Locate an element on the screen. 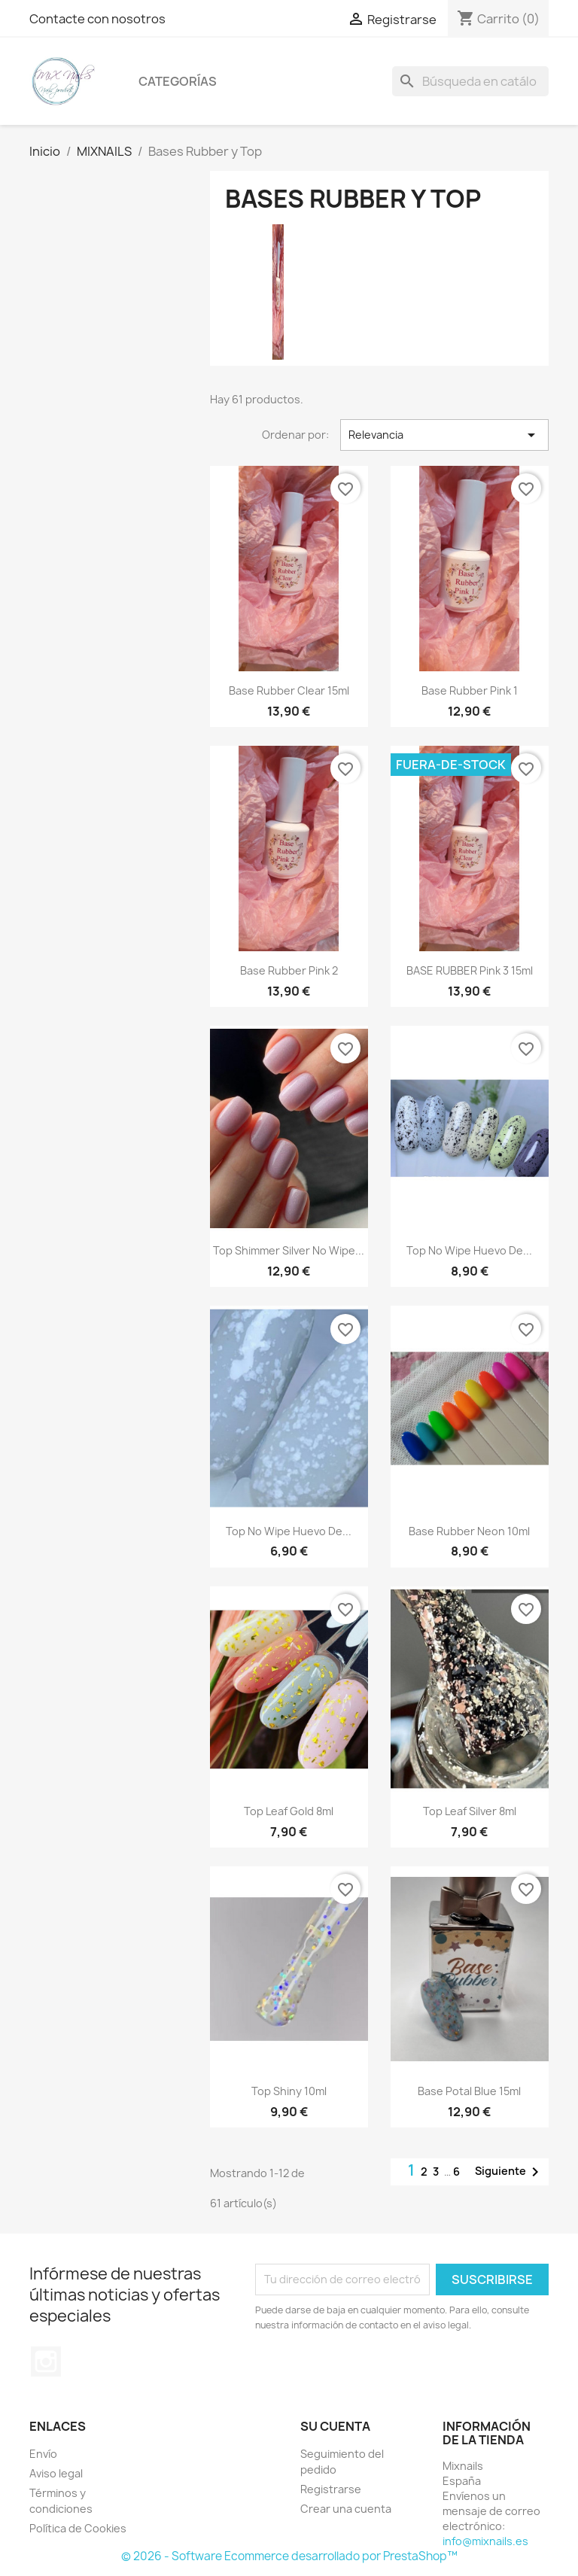 Image resolution: width=578 pixels, height=2576 pixels. Su cuenta is located at coordinates (335, 2426).